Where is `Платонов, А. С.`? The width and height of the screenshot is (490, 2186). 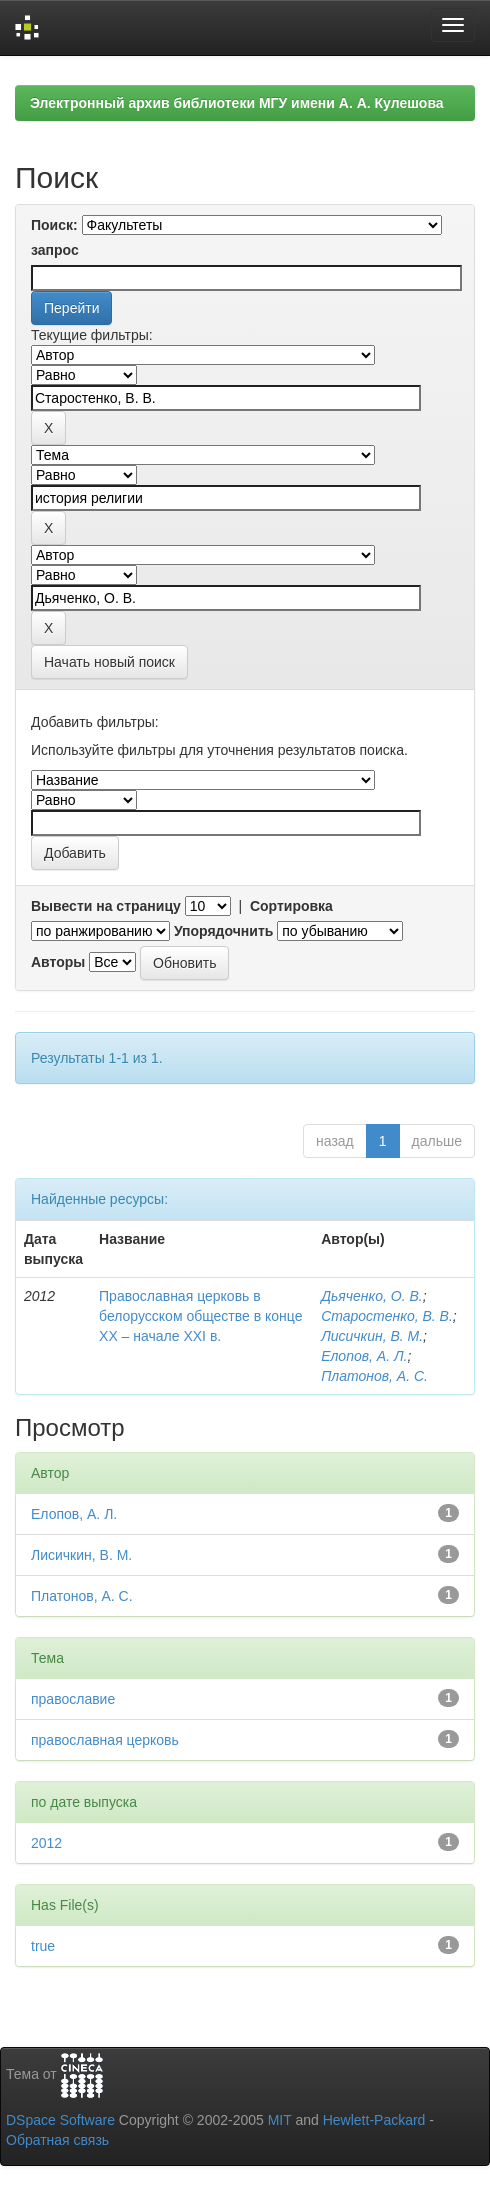 Платонов, А. С. is located at coordinates (374, 1376).